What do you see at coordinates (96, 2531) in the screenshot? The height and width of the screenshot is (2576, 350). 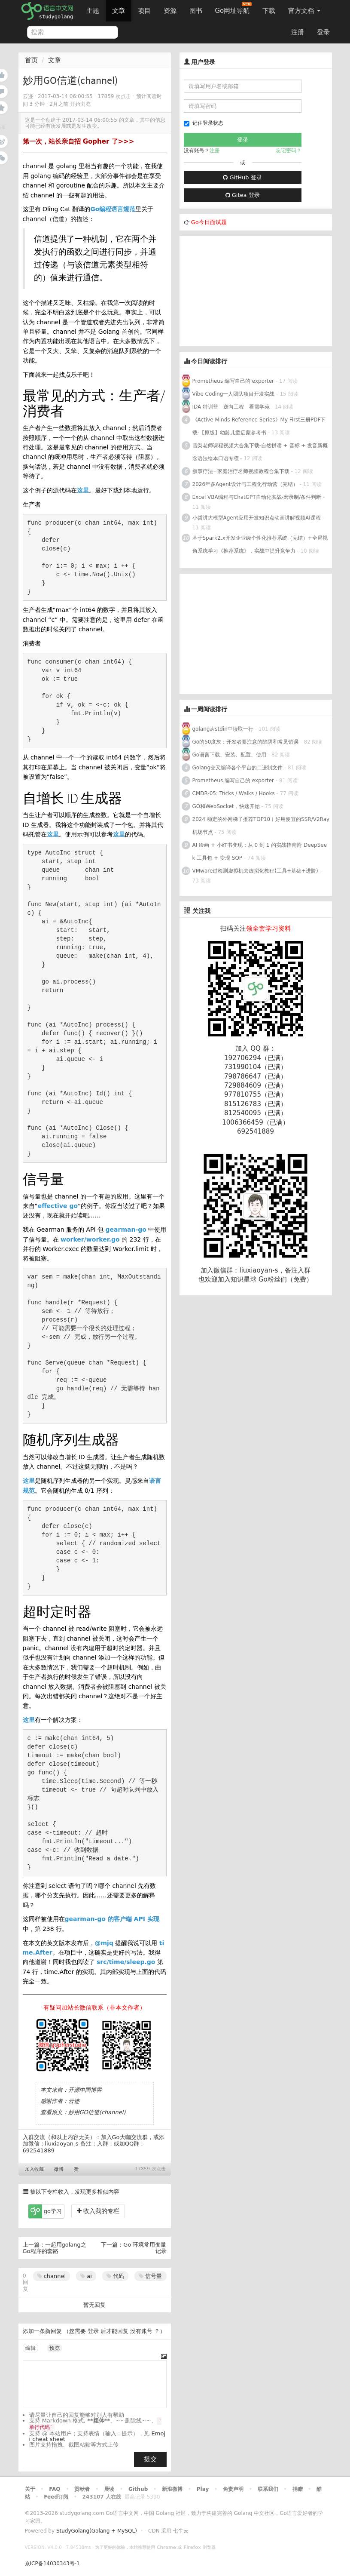 I see `StudyGolang(Golang + MySQL)` at bounding box center [96, 2531].